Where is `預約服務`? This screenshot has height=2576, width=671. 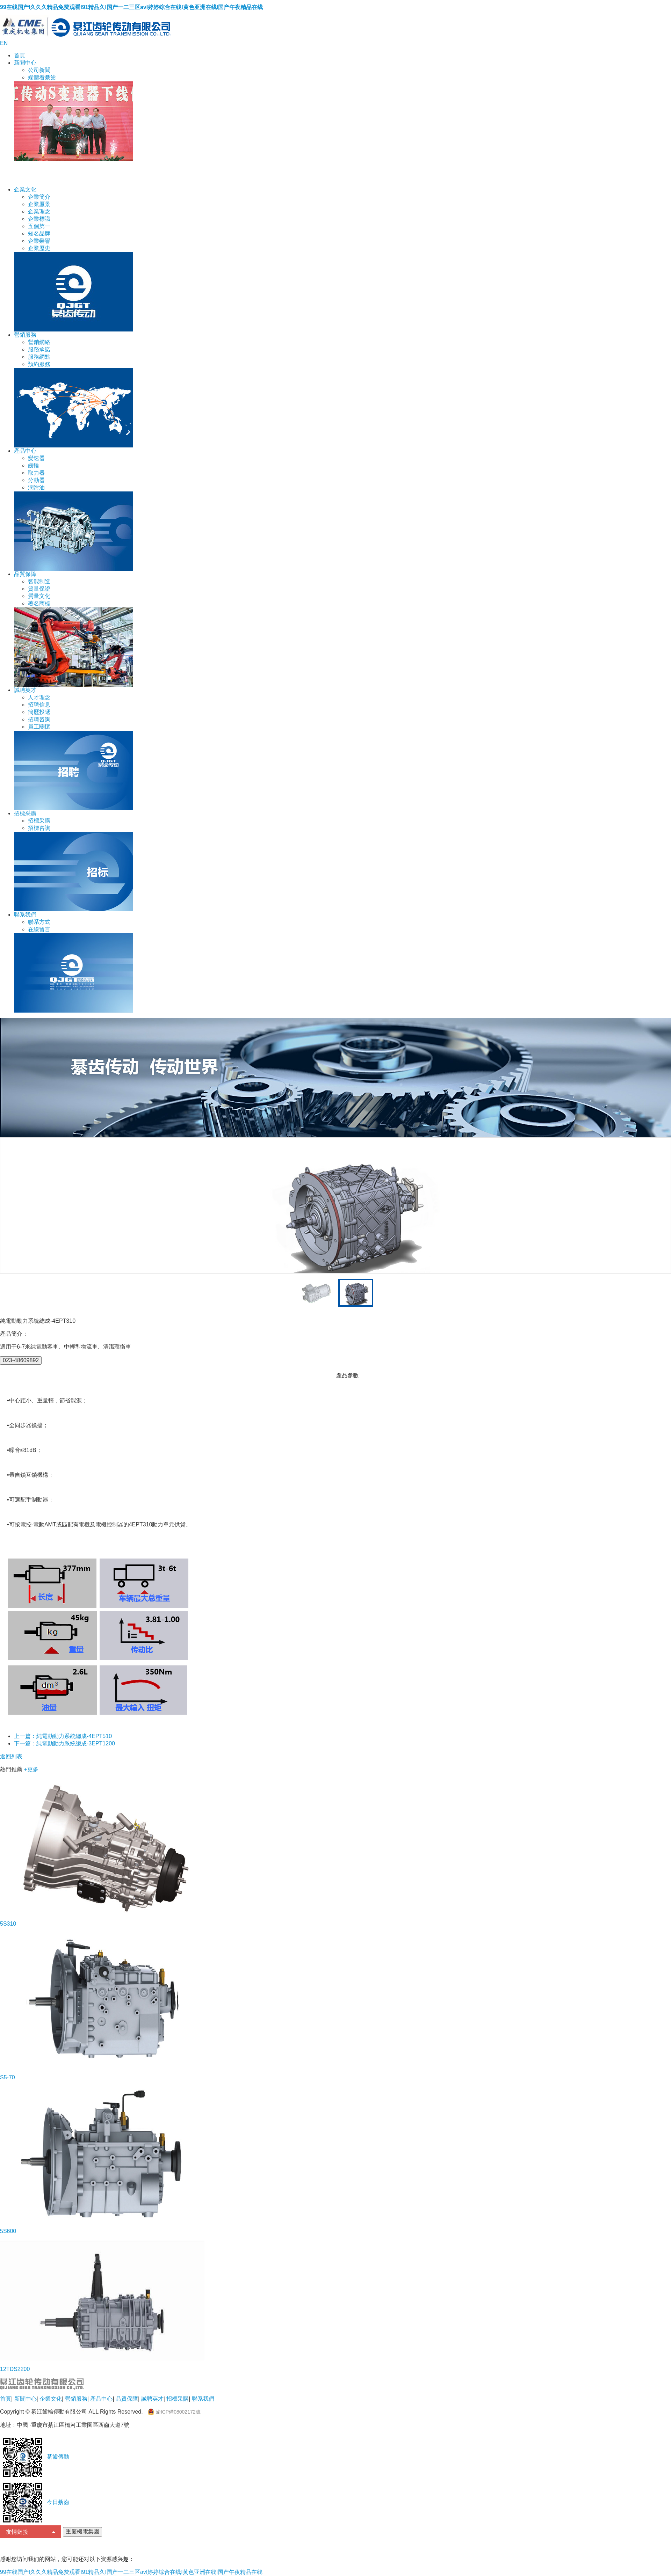 預約服務 is located at coordinates (39, 364).